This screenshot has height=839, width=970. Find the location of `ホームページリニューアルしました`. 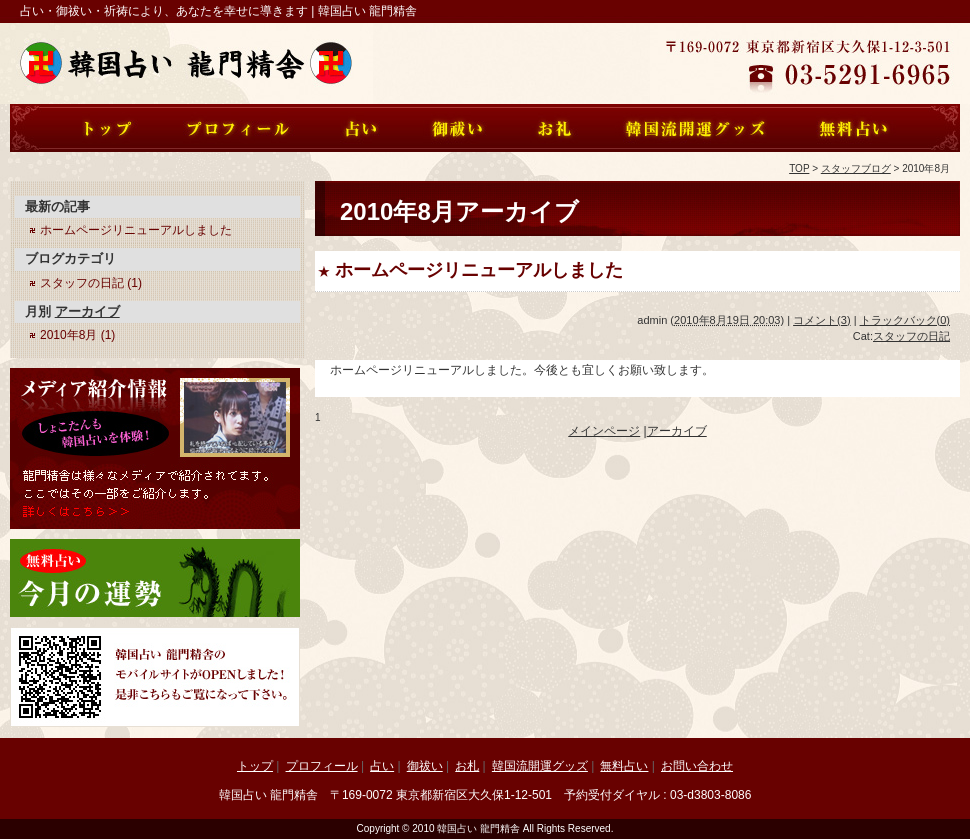

ホームページリニューアルしました is located at coordinates (479, 270).